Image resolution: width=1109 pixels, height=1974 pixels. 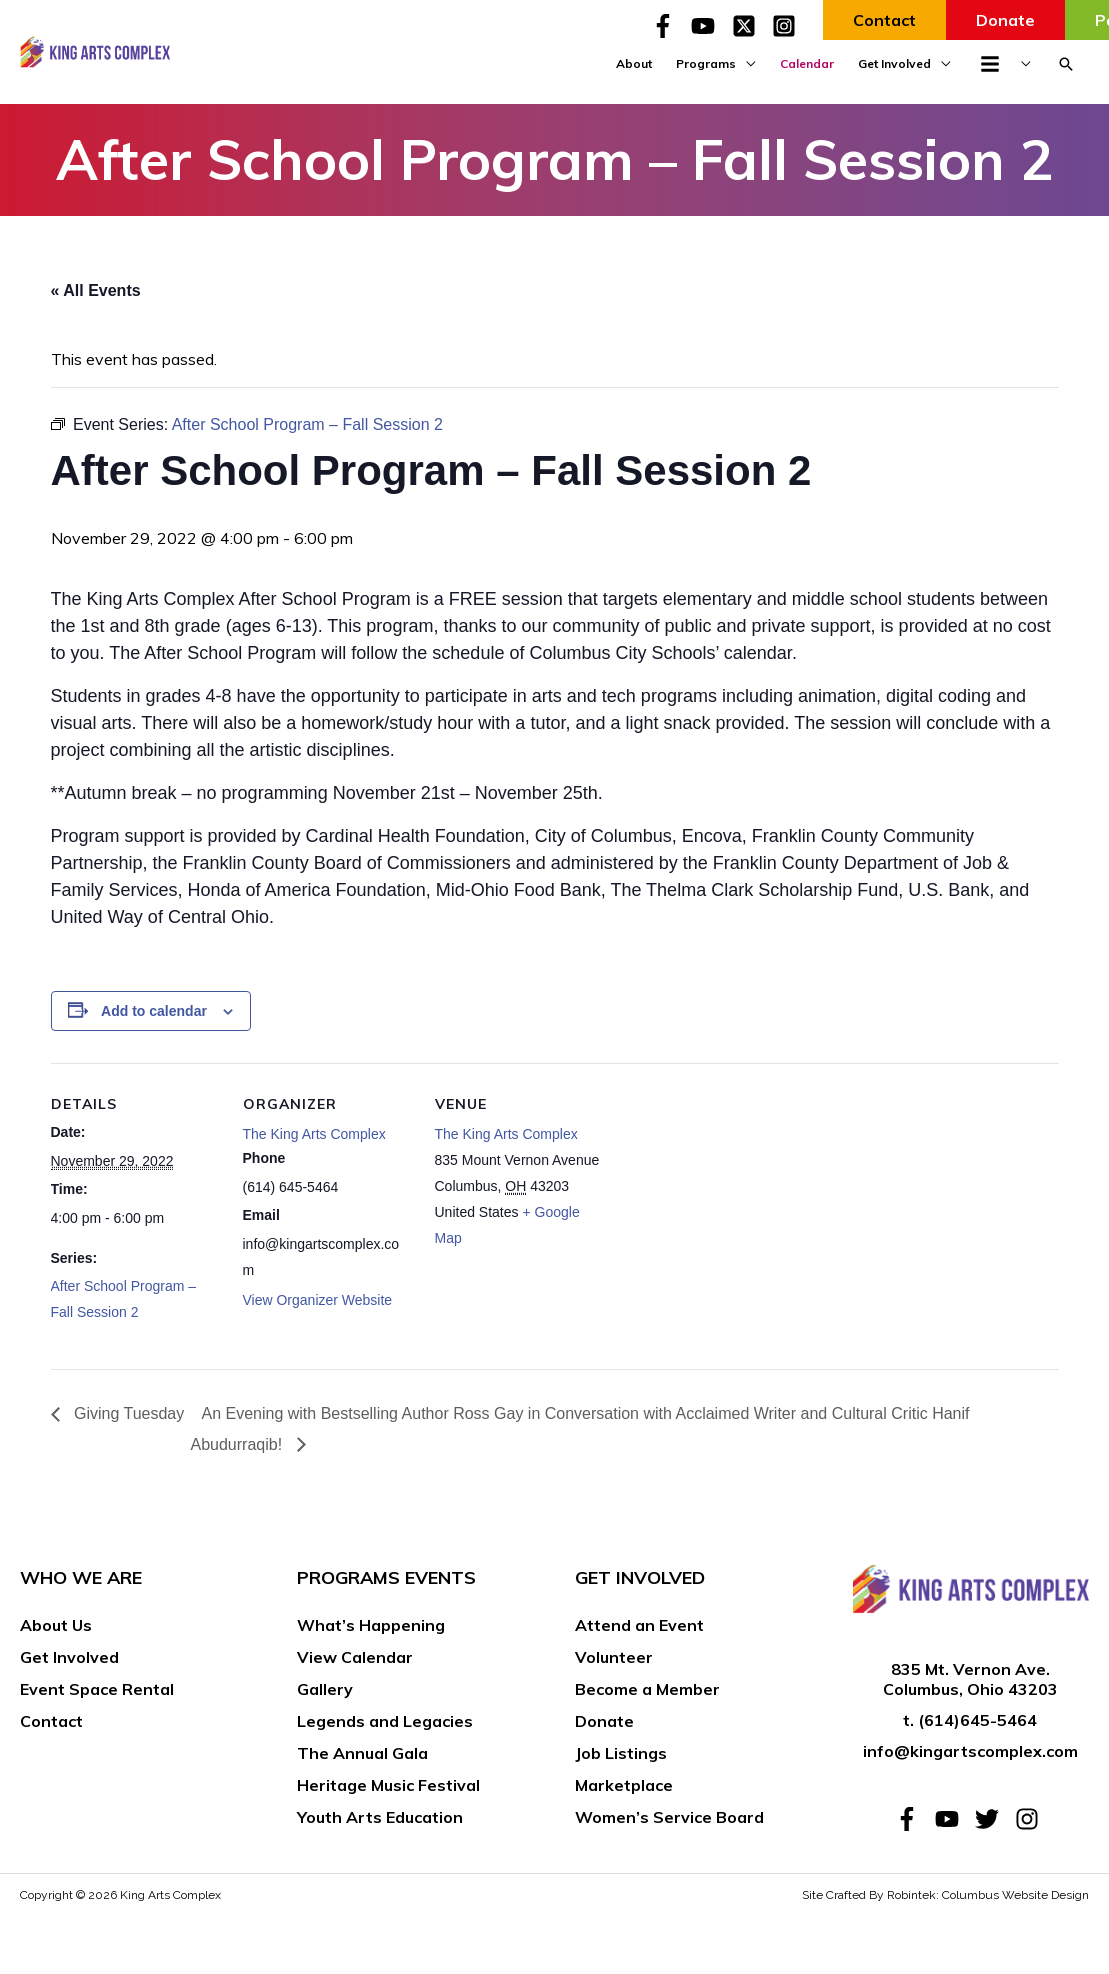 What do you see at coordinates (1030, 1819) in the screenshot?
I see `[instagram]` at bounding box center [1030, 1819].